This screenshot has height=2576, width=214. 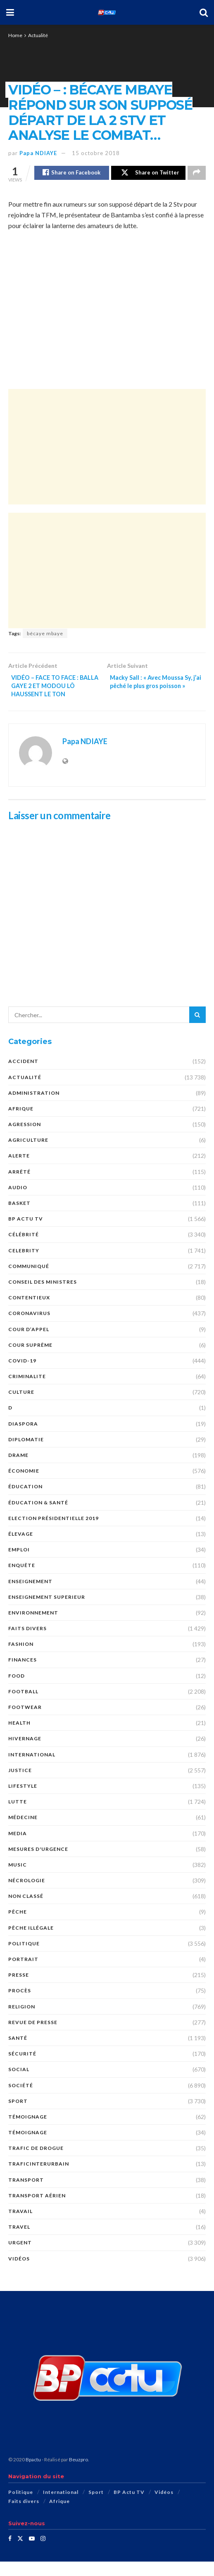 I want to click on Celebrity, so click(x=23, y=1265).